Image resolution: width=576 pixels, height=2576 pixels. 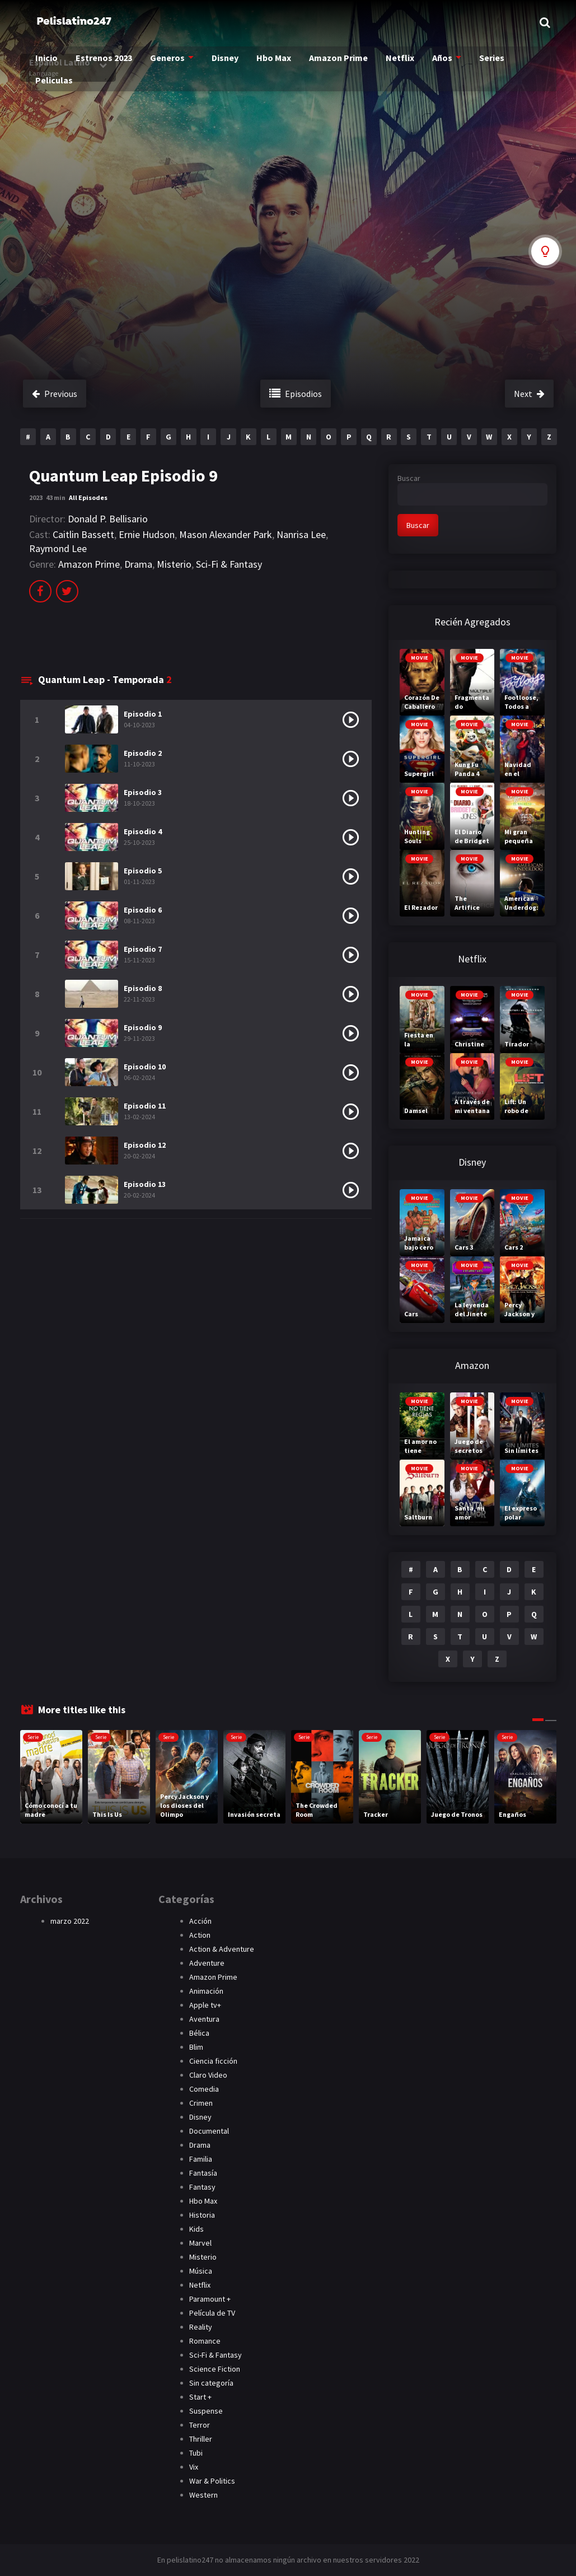 What do you see at coordinates (199, 1935) in the screenshot?
I see `Action` at bounding box center [199, 1935].